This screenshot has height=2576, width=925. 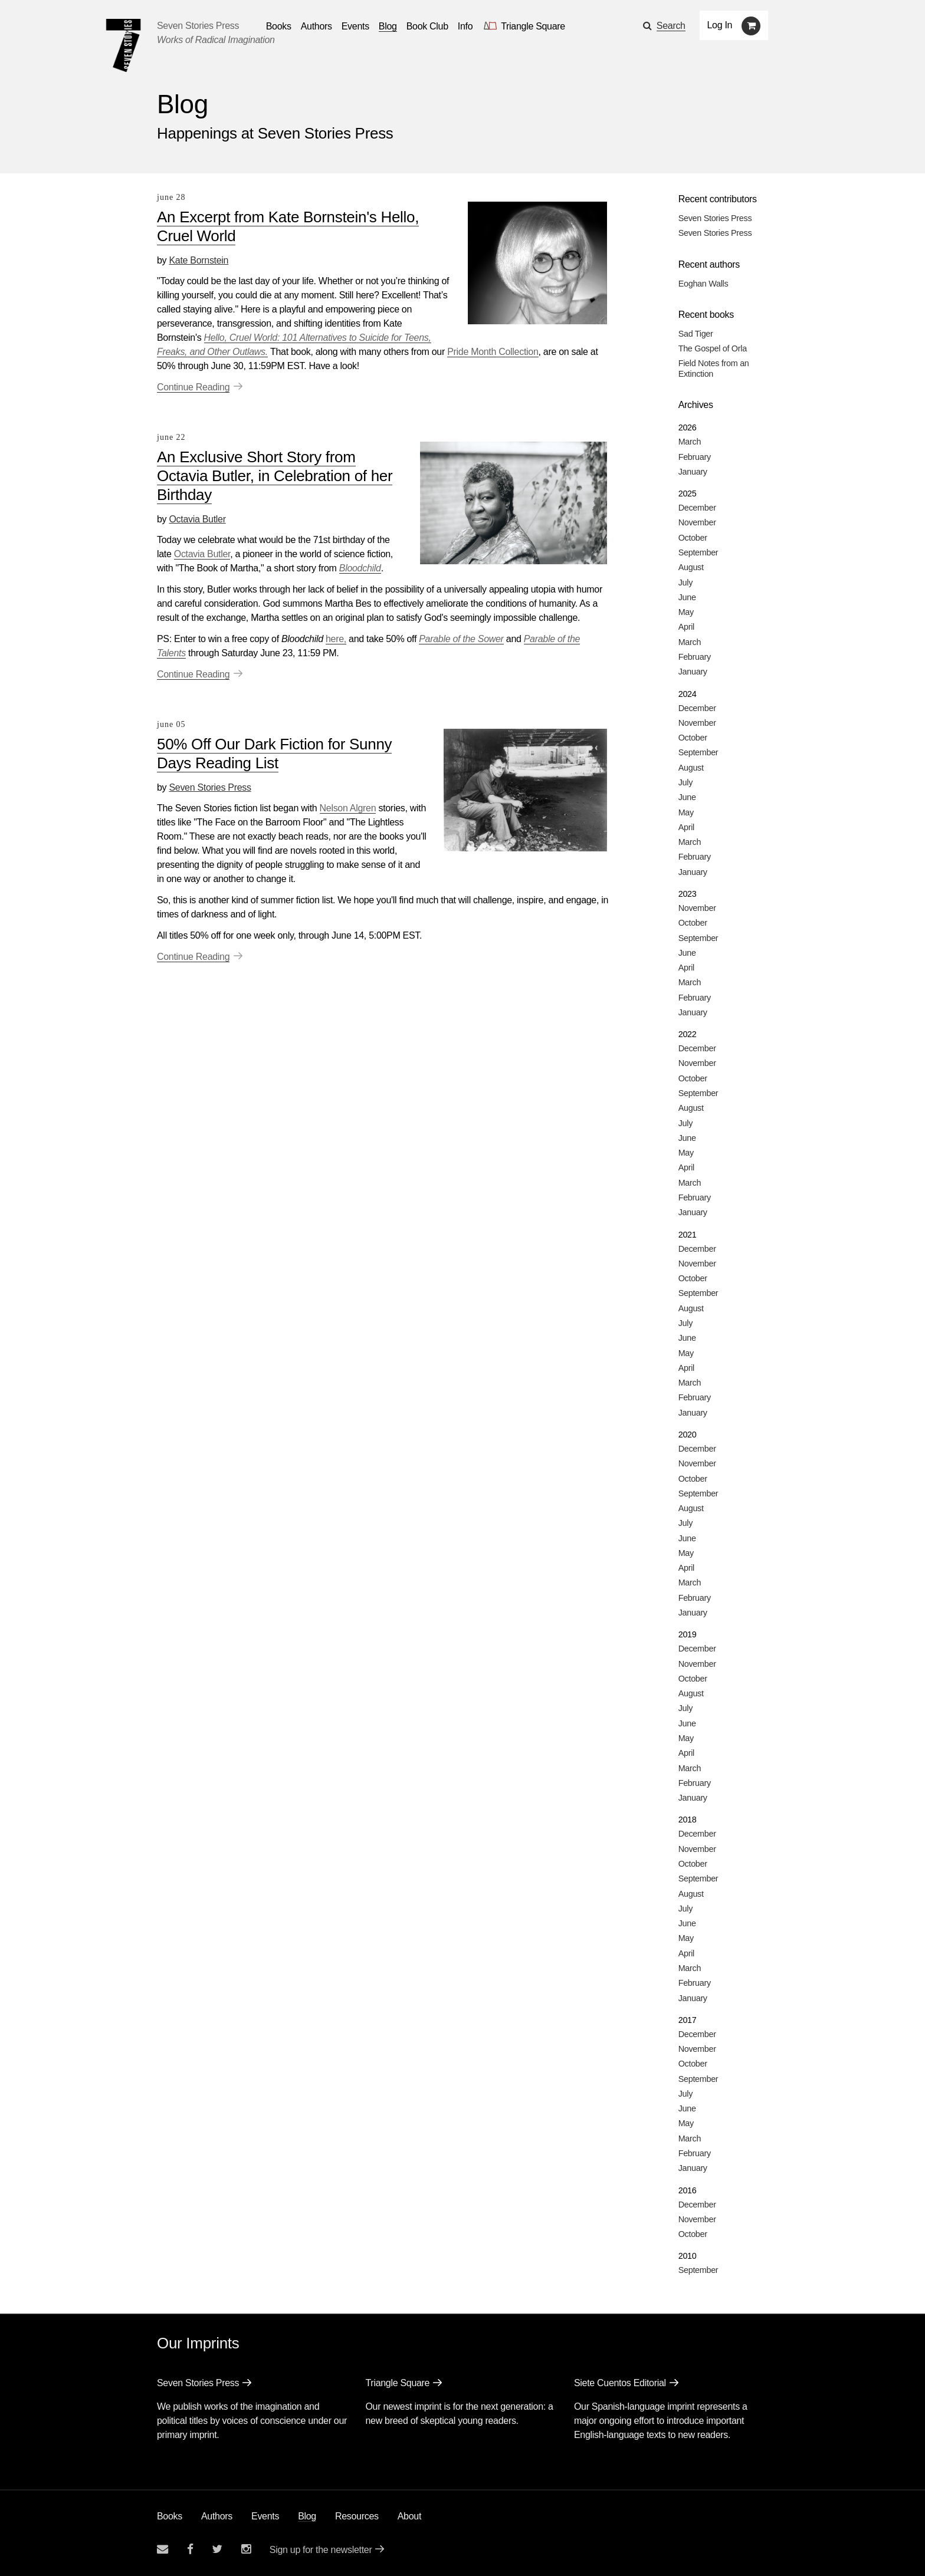 What do you see at coordinates (197, 519) in the screenshot?
I see `Octavia Butler` at bounding box center [197, 519].